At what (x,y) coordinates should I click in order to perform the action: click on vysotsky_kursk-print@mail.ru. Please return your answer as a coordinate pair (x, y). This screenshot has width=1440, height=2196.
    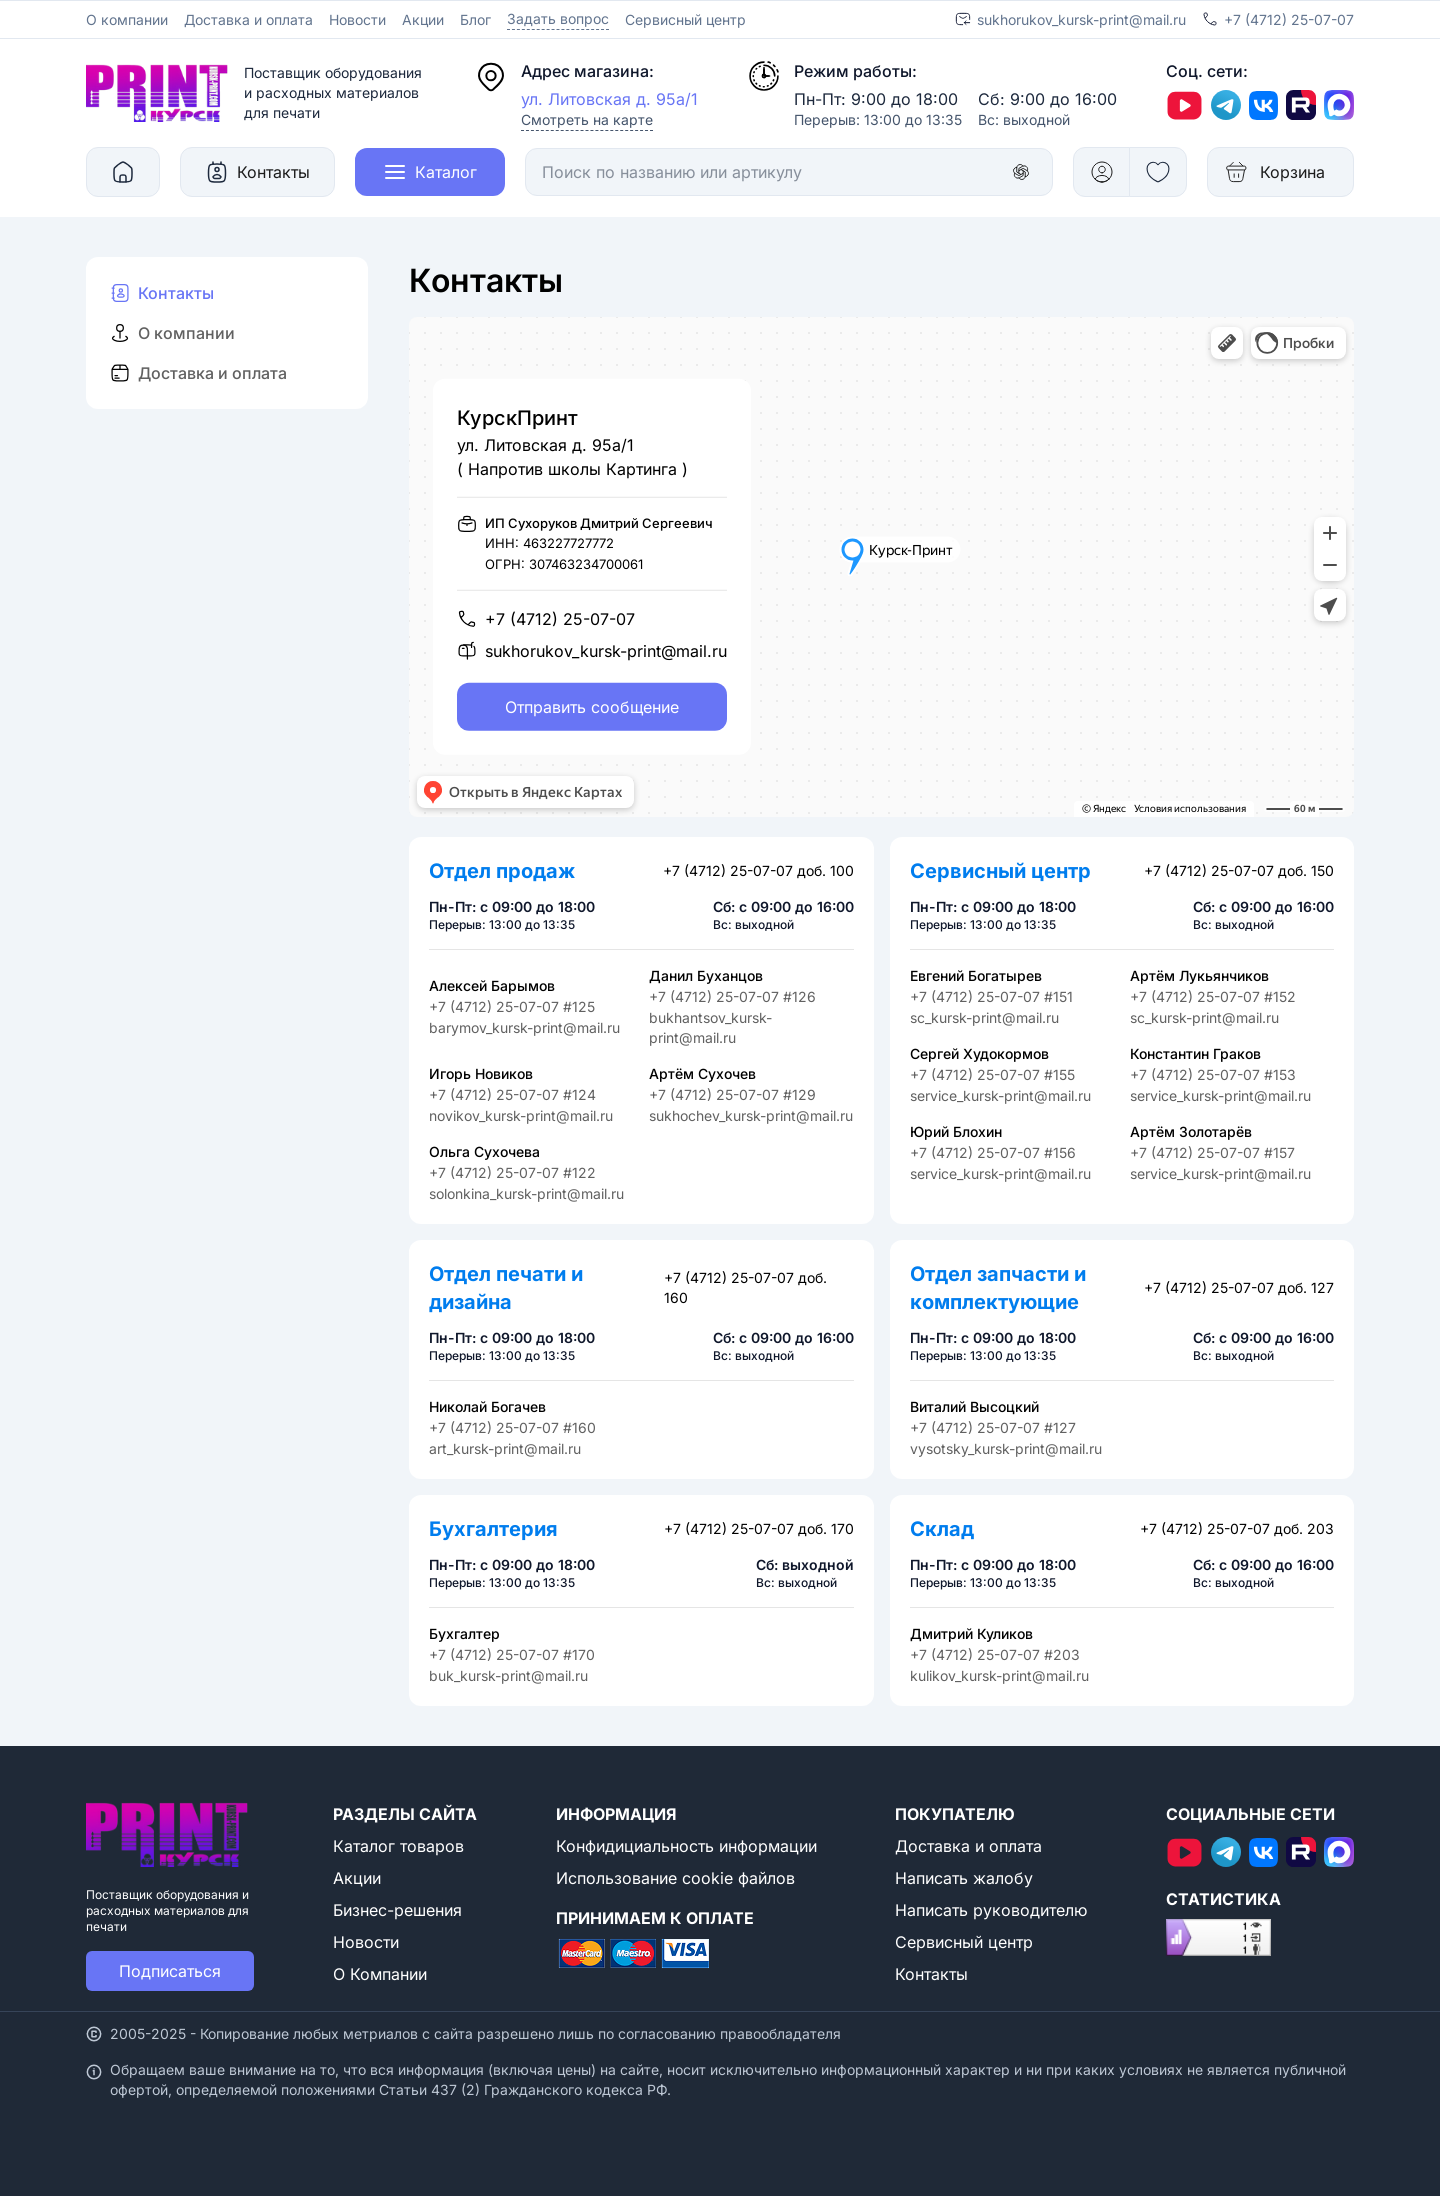
    Looking at the image, I should click on (1006, 1448).